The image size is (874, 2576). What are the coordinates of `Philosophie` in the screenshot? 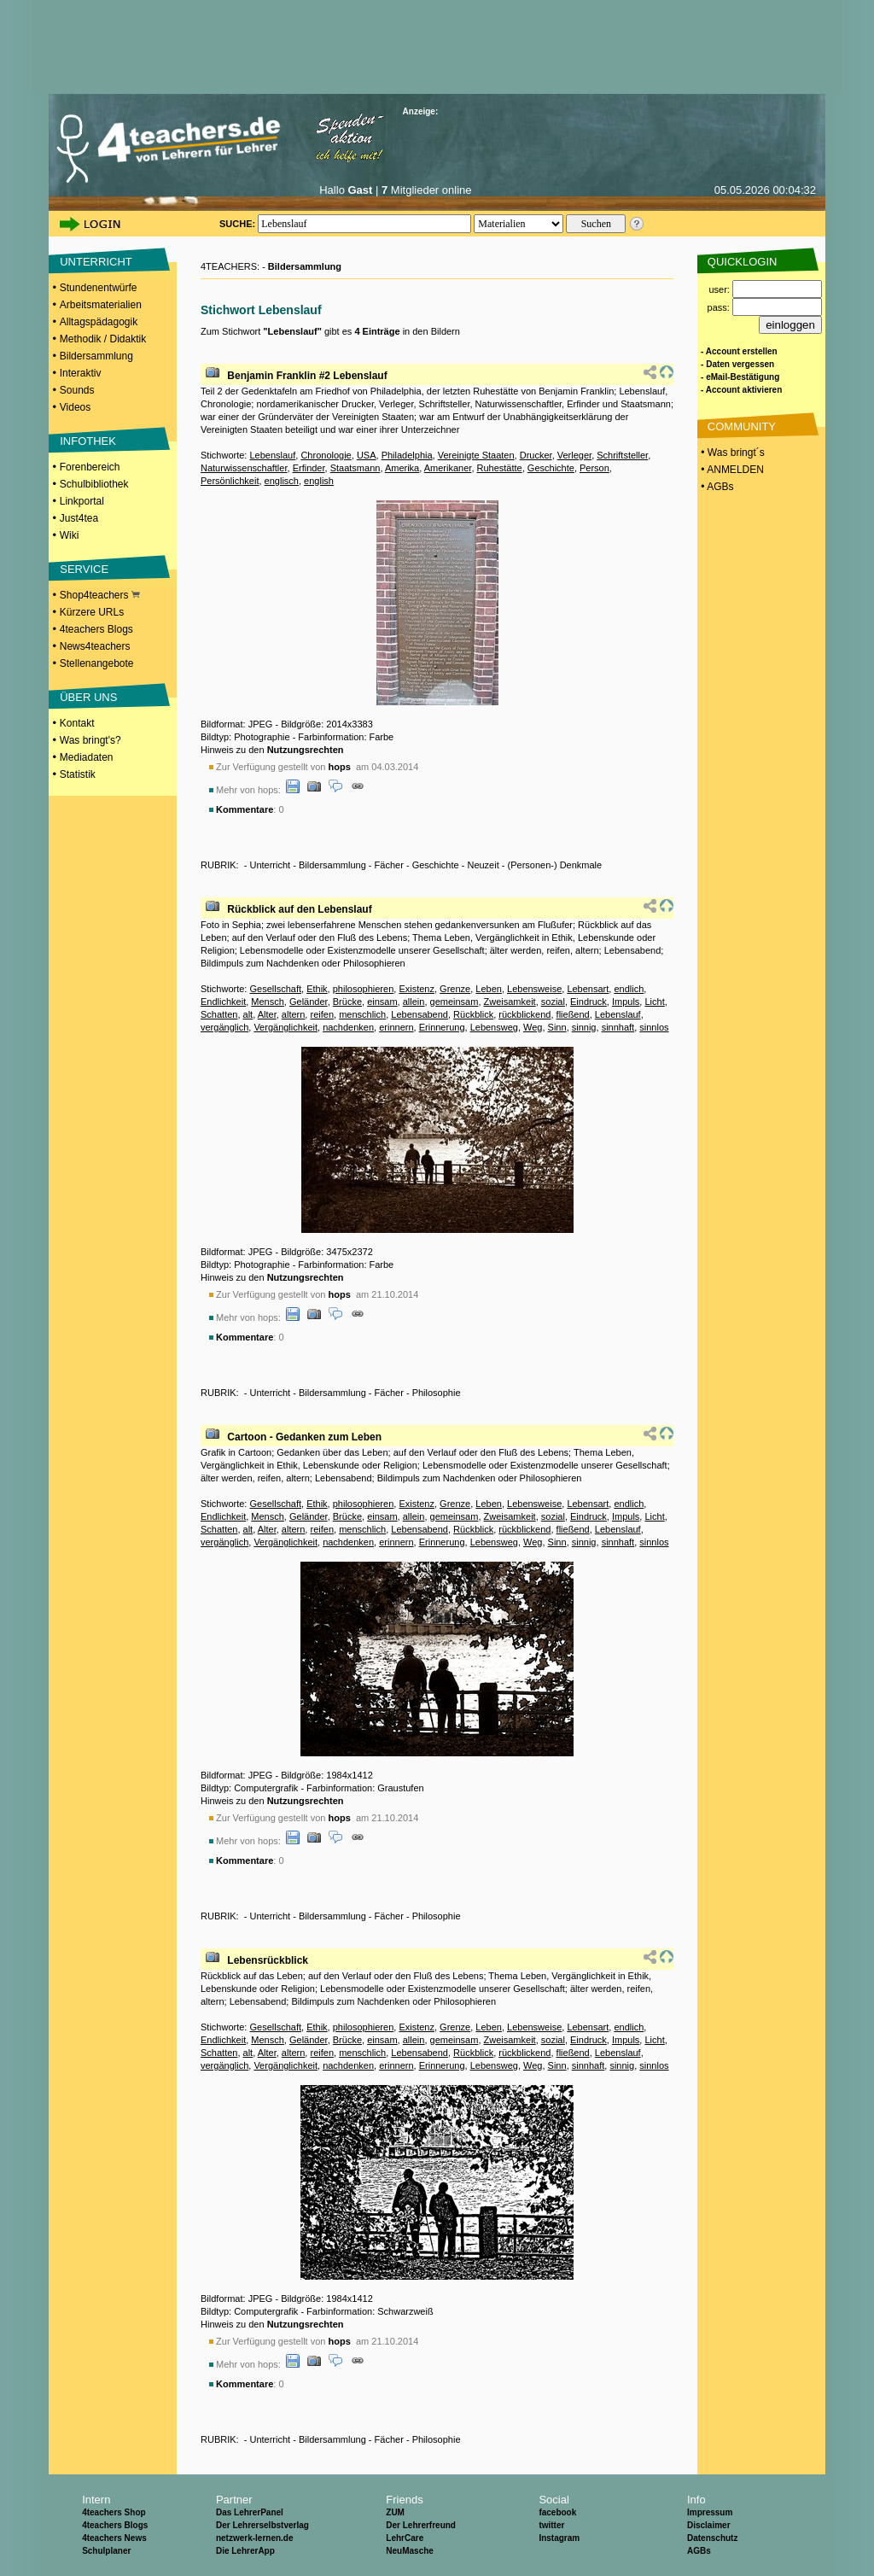 It's located at (436, 1392).